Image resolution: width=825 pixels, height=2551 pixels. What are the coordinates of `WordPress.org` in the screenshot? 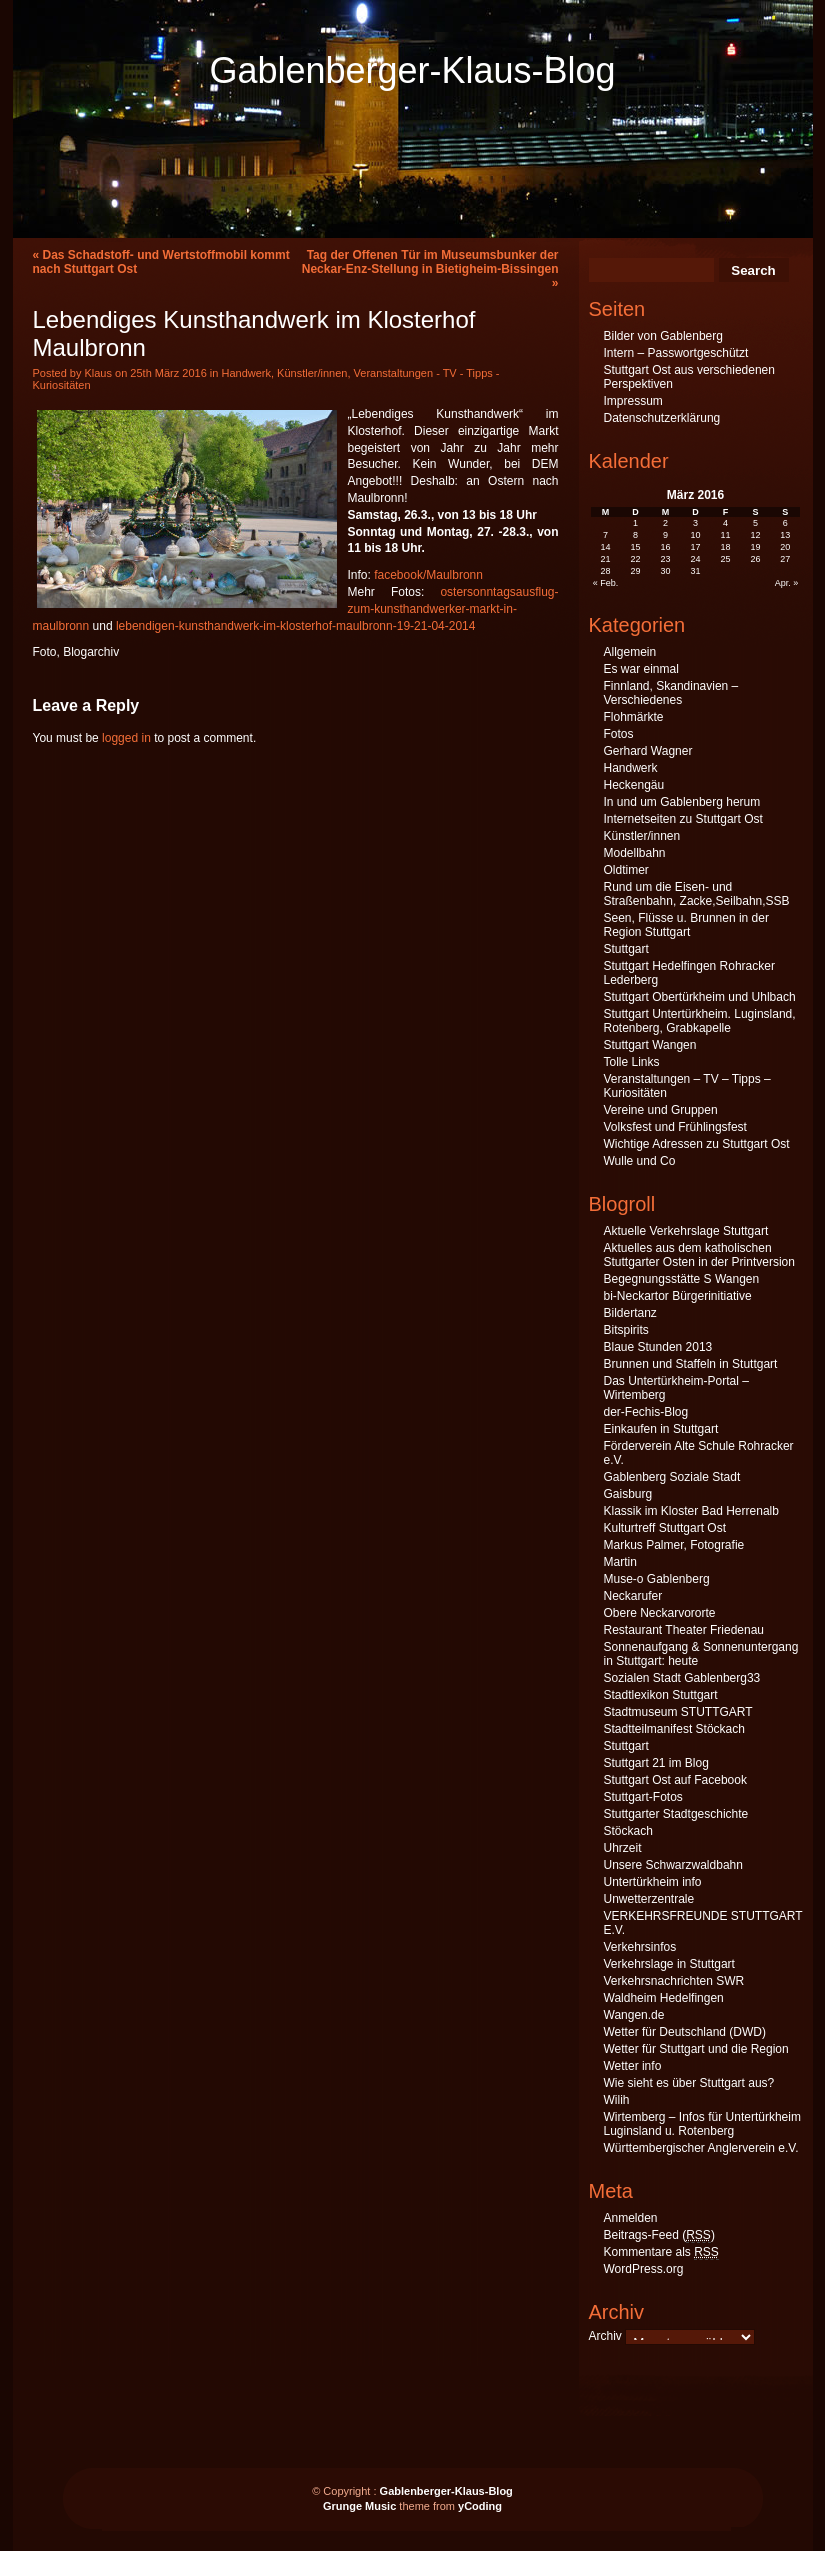 It's located at (644, 2269).